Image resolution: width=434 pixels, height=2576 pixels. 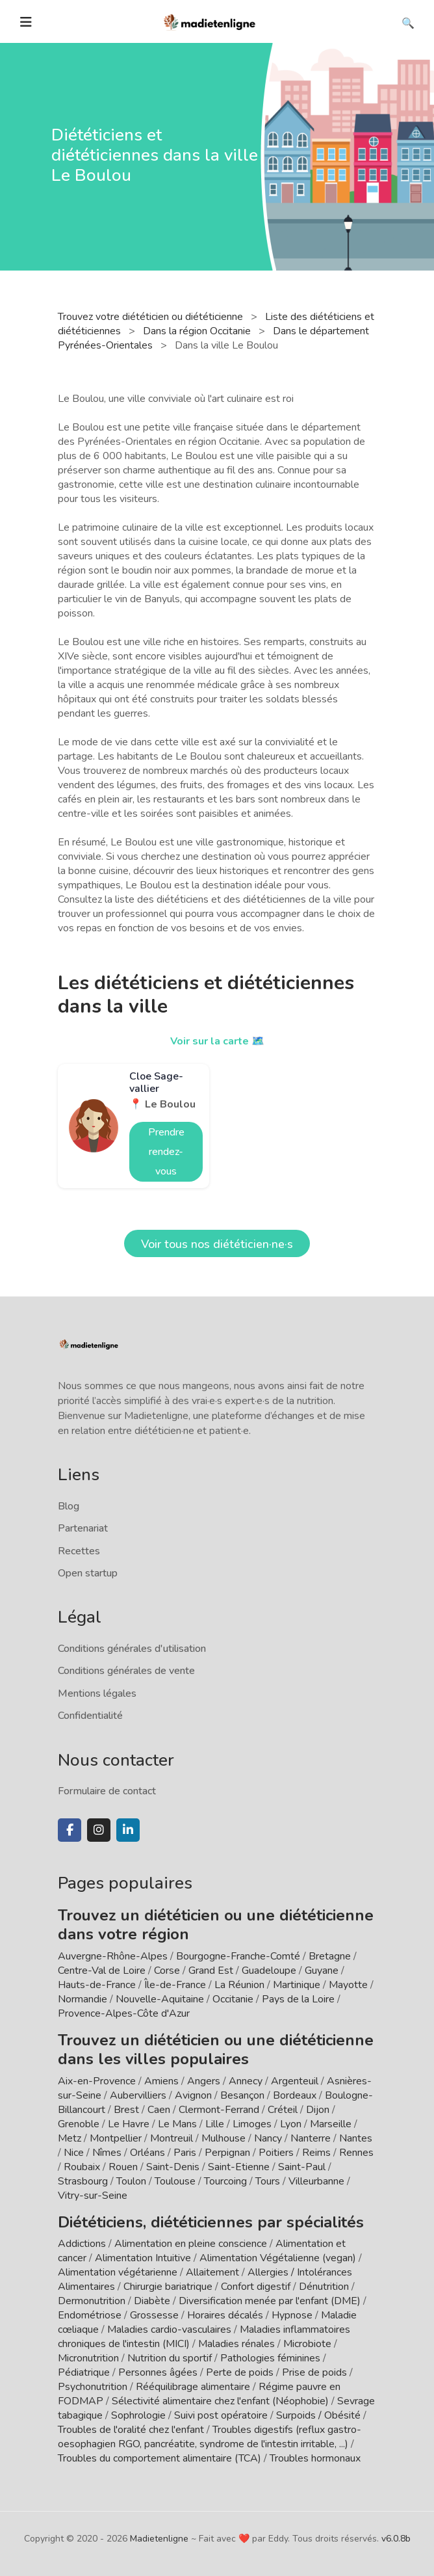 What do you see at coordinates (330, 2124) in the screenshot?
I see `Marseille` at bounding box center [330, 2124].